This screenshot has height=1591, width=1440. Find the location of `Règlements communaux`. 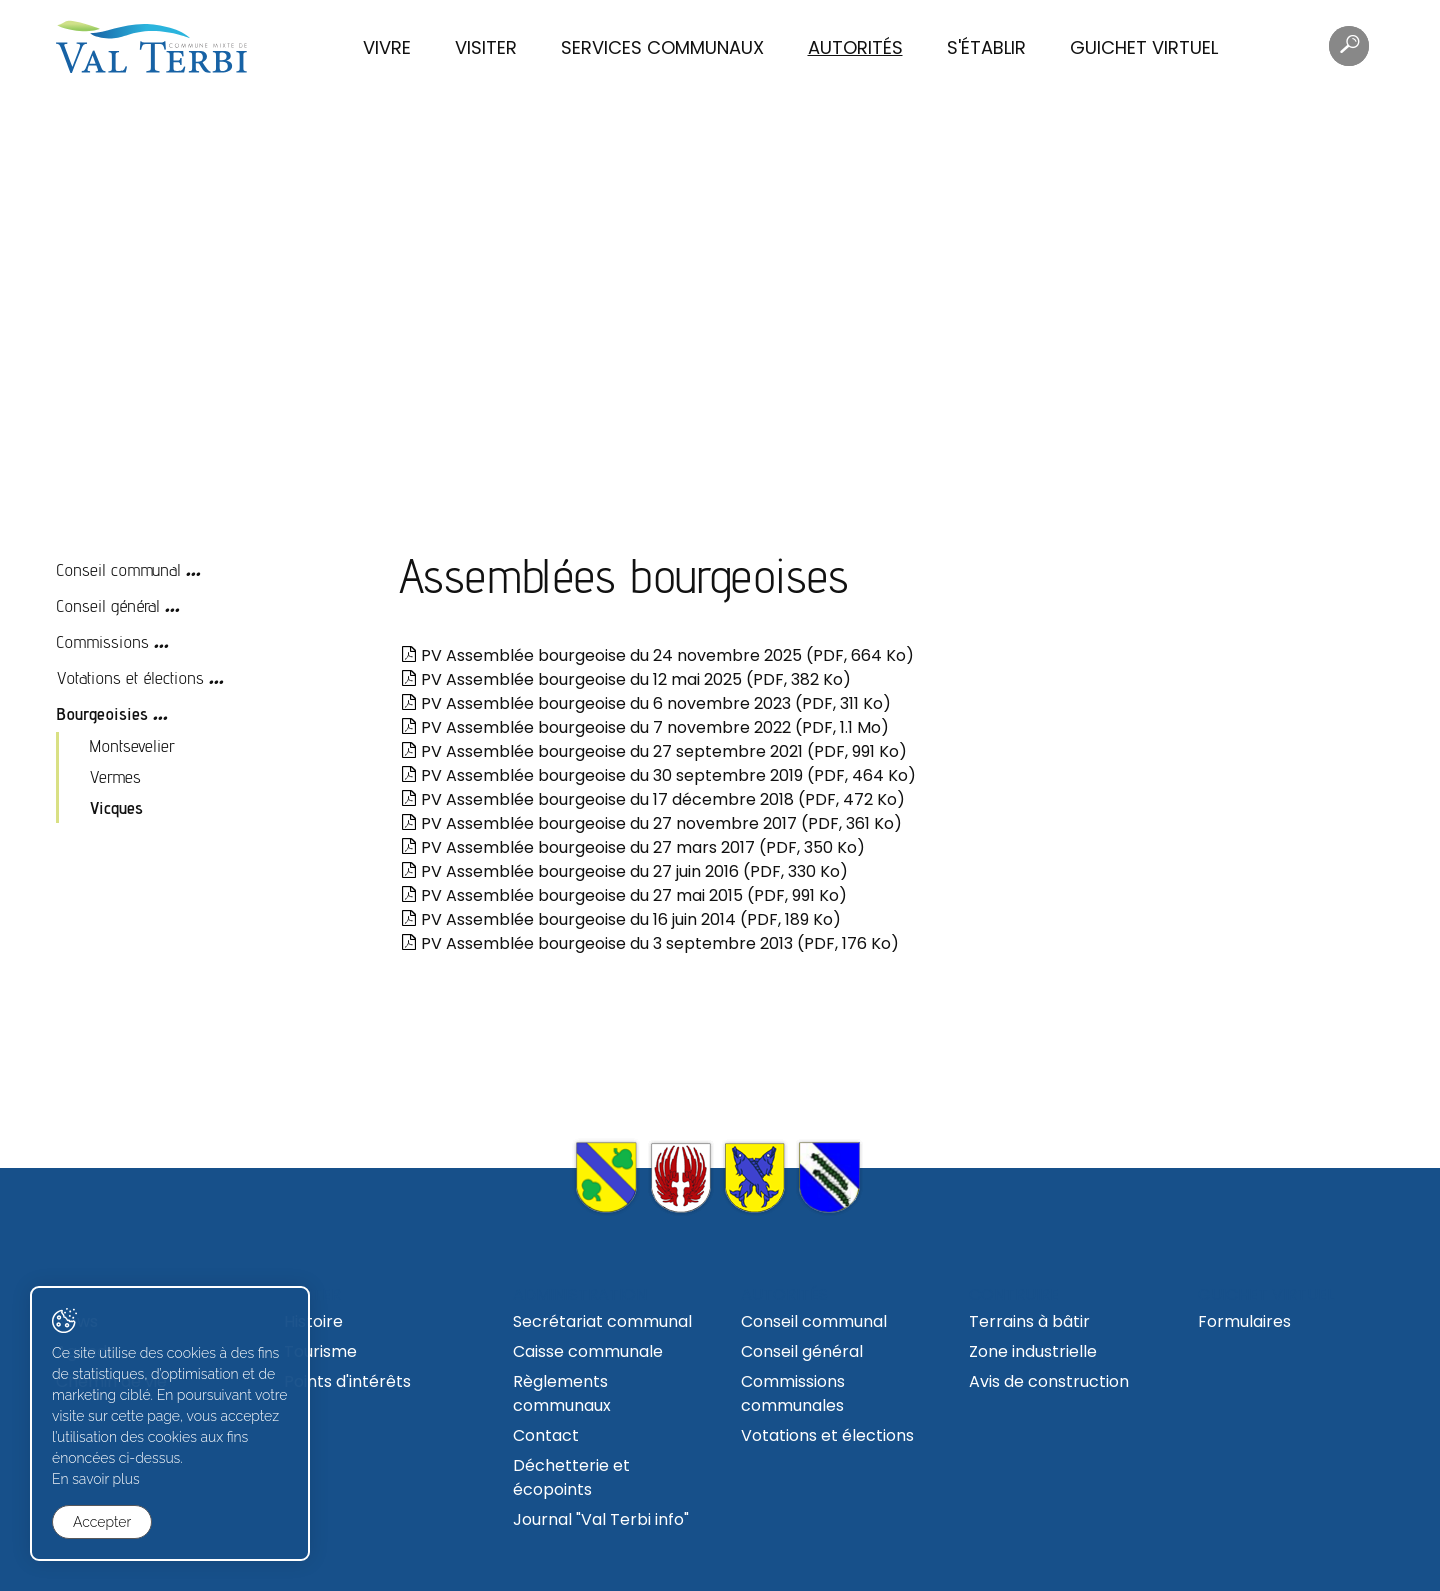

Règlements communaux is located at coordinates (562, 1393).